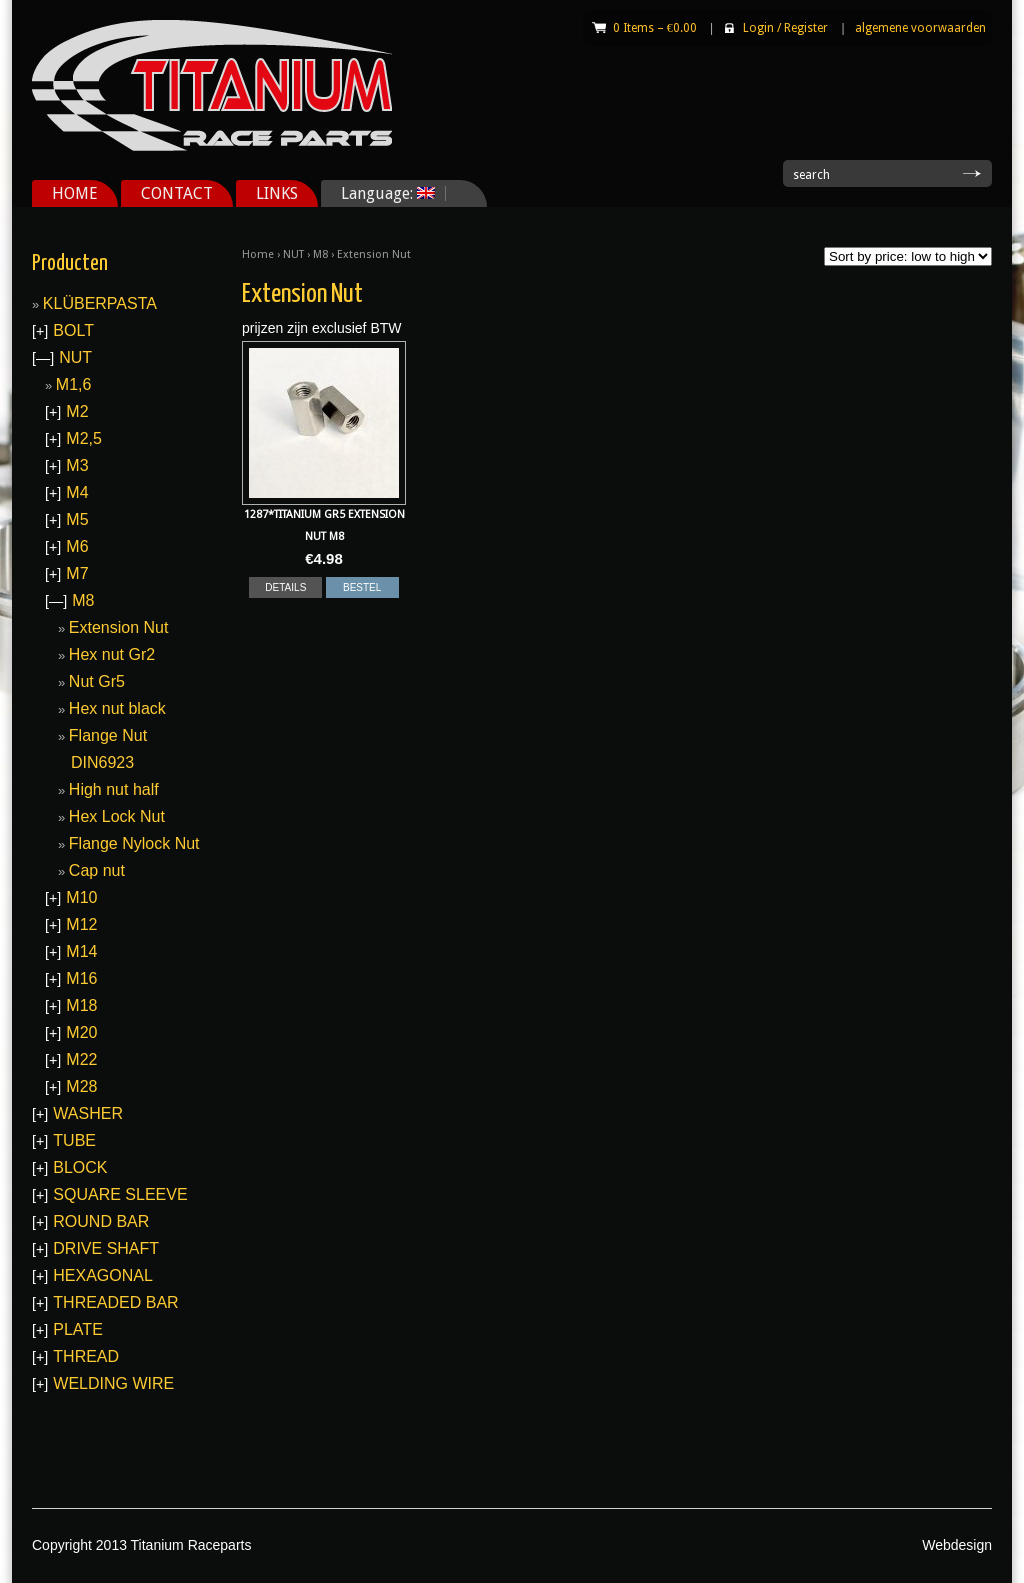 The height and width of the screenshot is (1583, 1024). What do you see at coordinates (957, 1545) in the screenshot?
I see `Webdesign` at bounding box center [957, 1545].